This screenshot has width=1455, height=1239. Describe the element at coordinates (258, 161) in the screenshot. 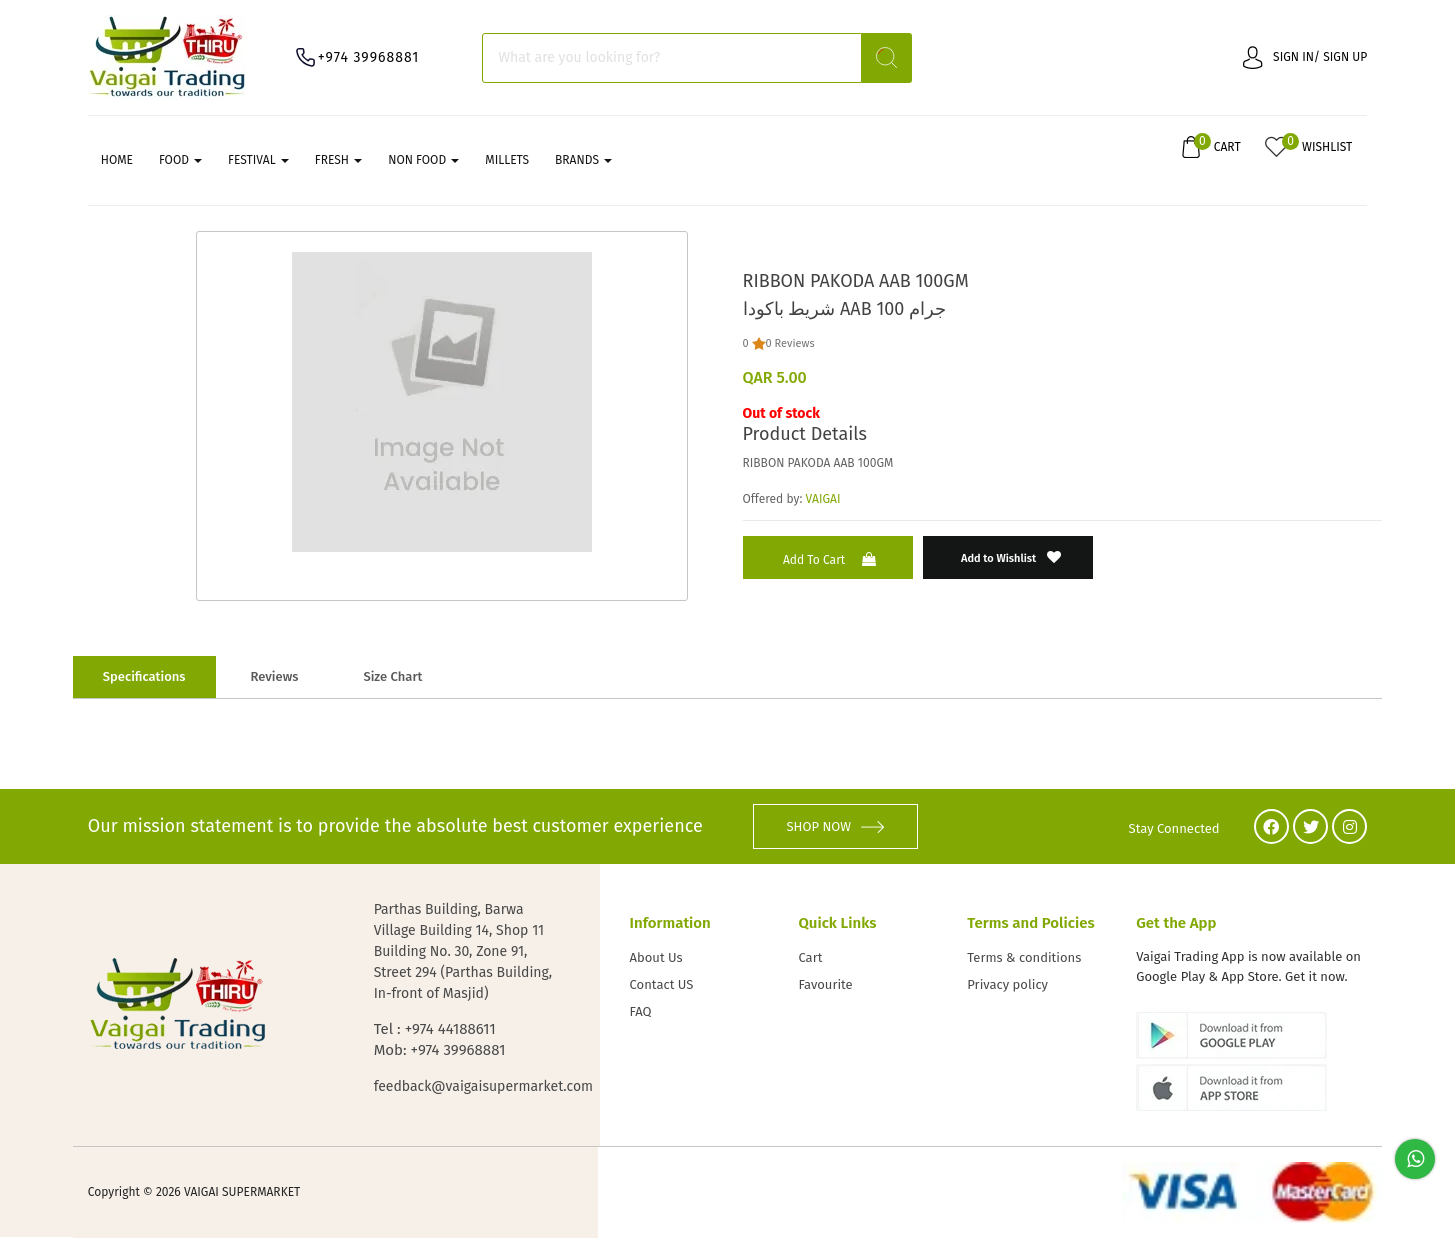

I see `FESTIVAL` at that location.